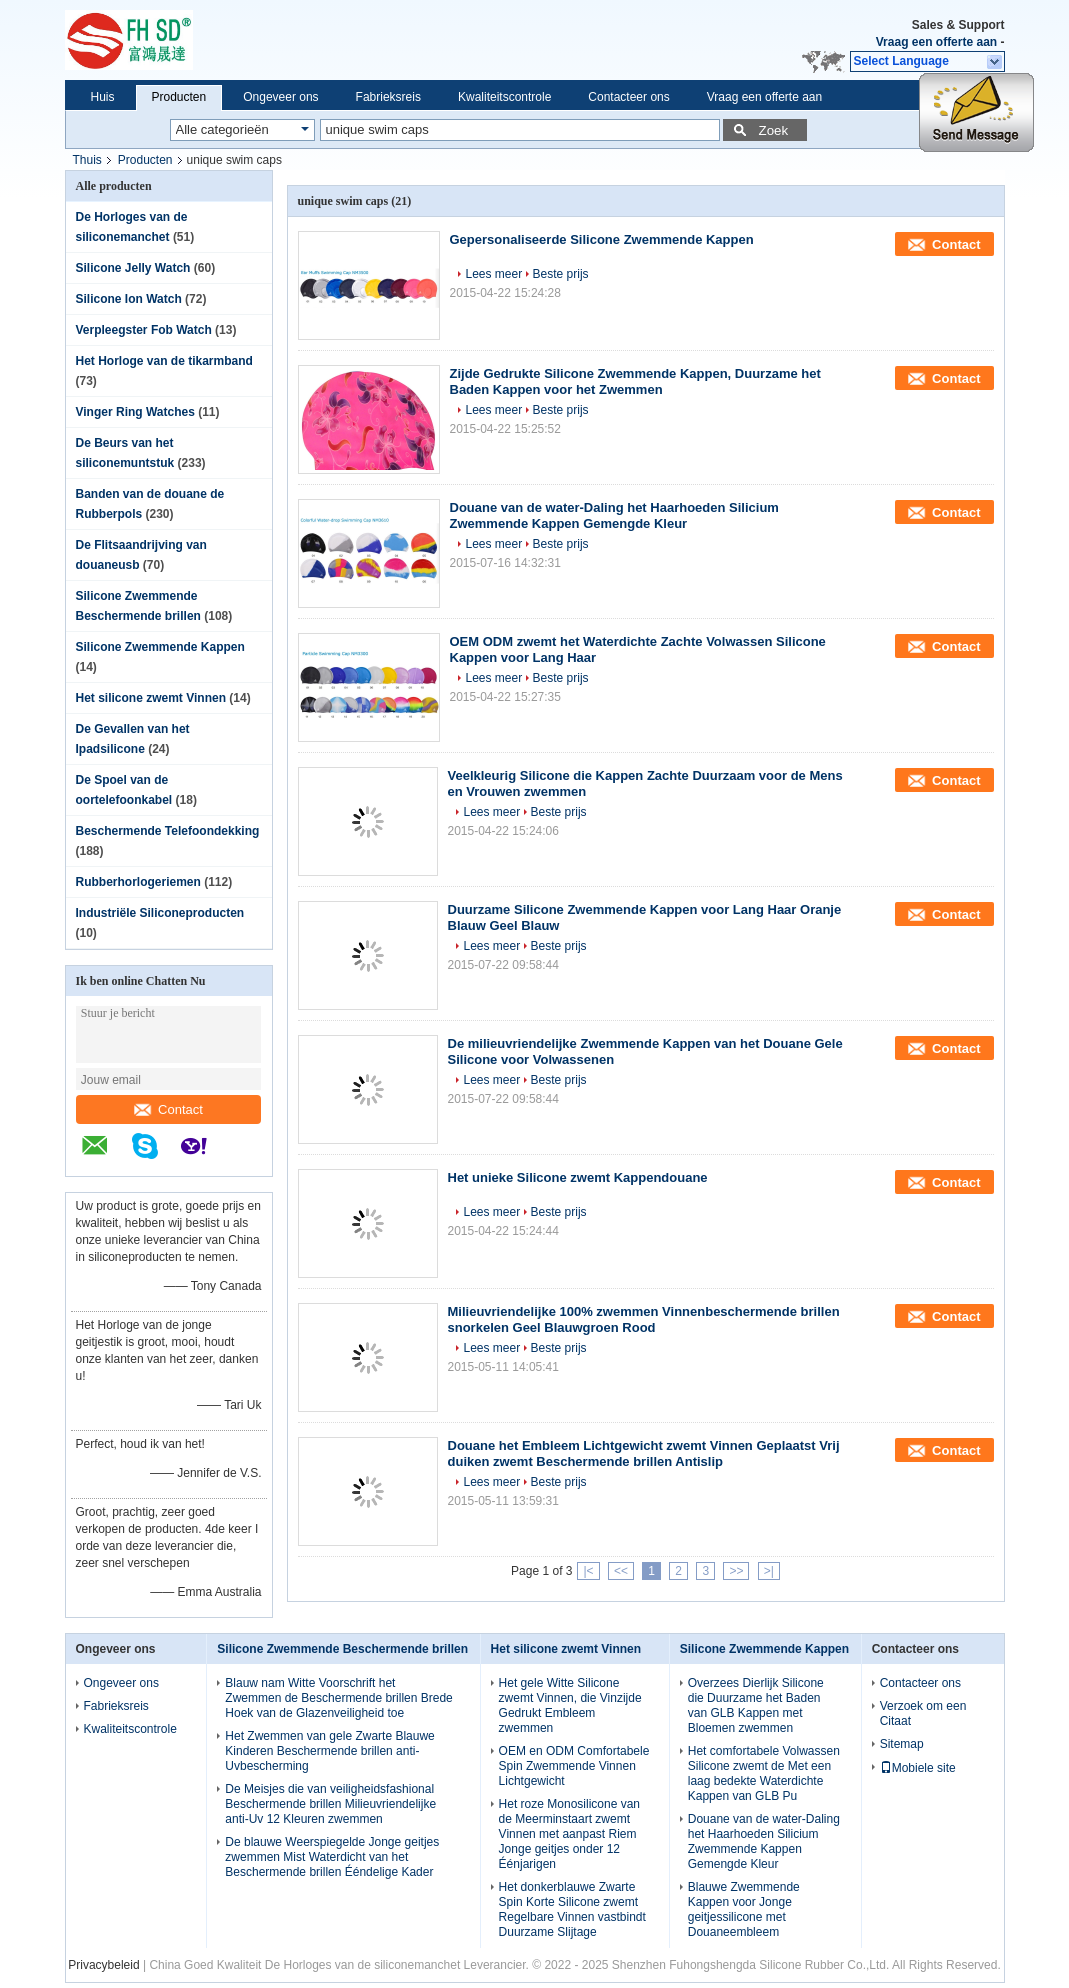  Describe the element at coordinates (332, 1857) in the screenshot. I see `De blauwe Weerspiegelde Jonge geitjes zwemmen Mist Waterdicht van het Beschermende brillen Ééndelige Kader` at that location.